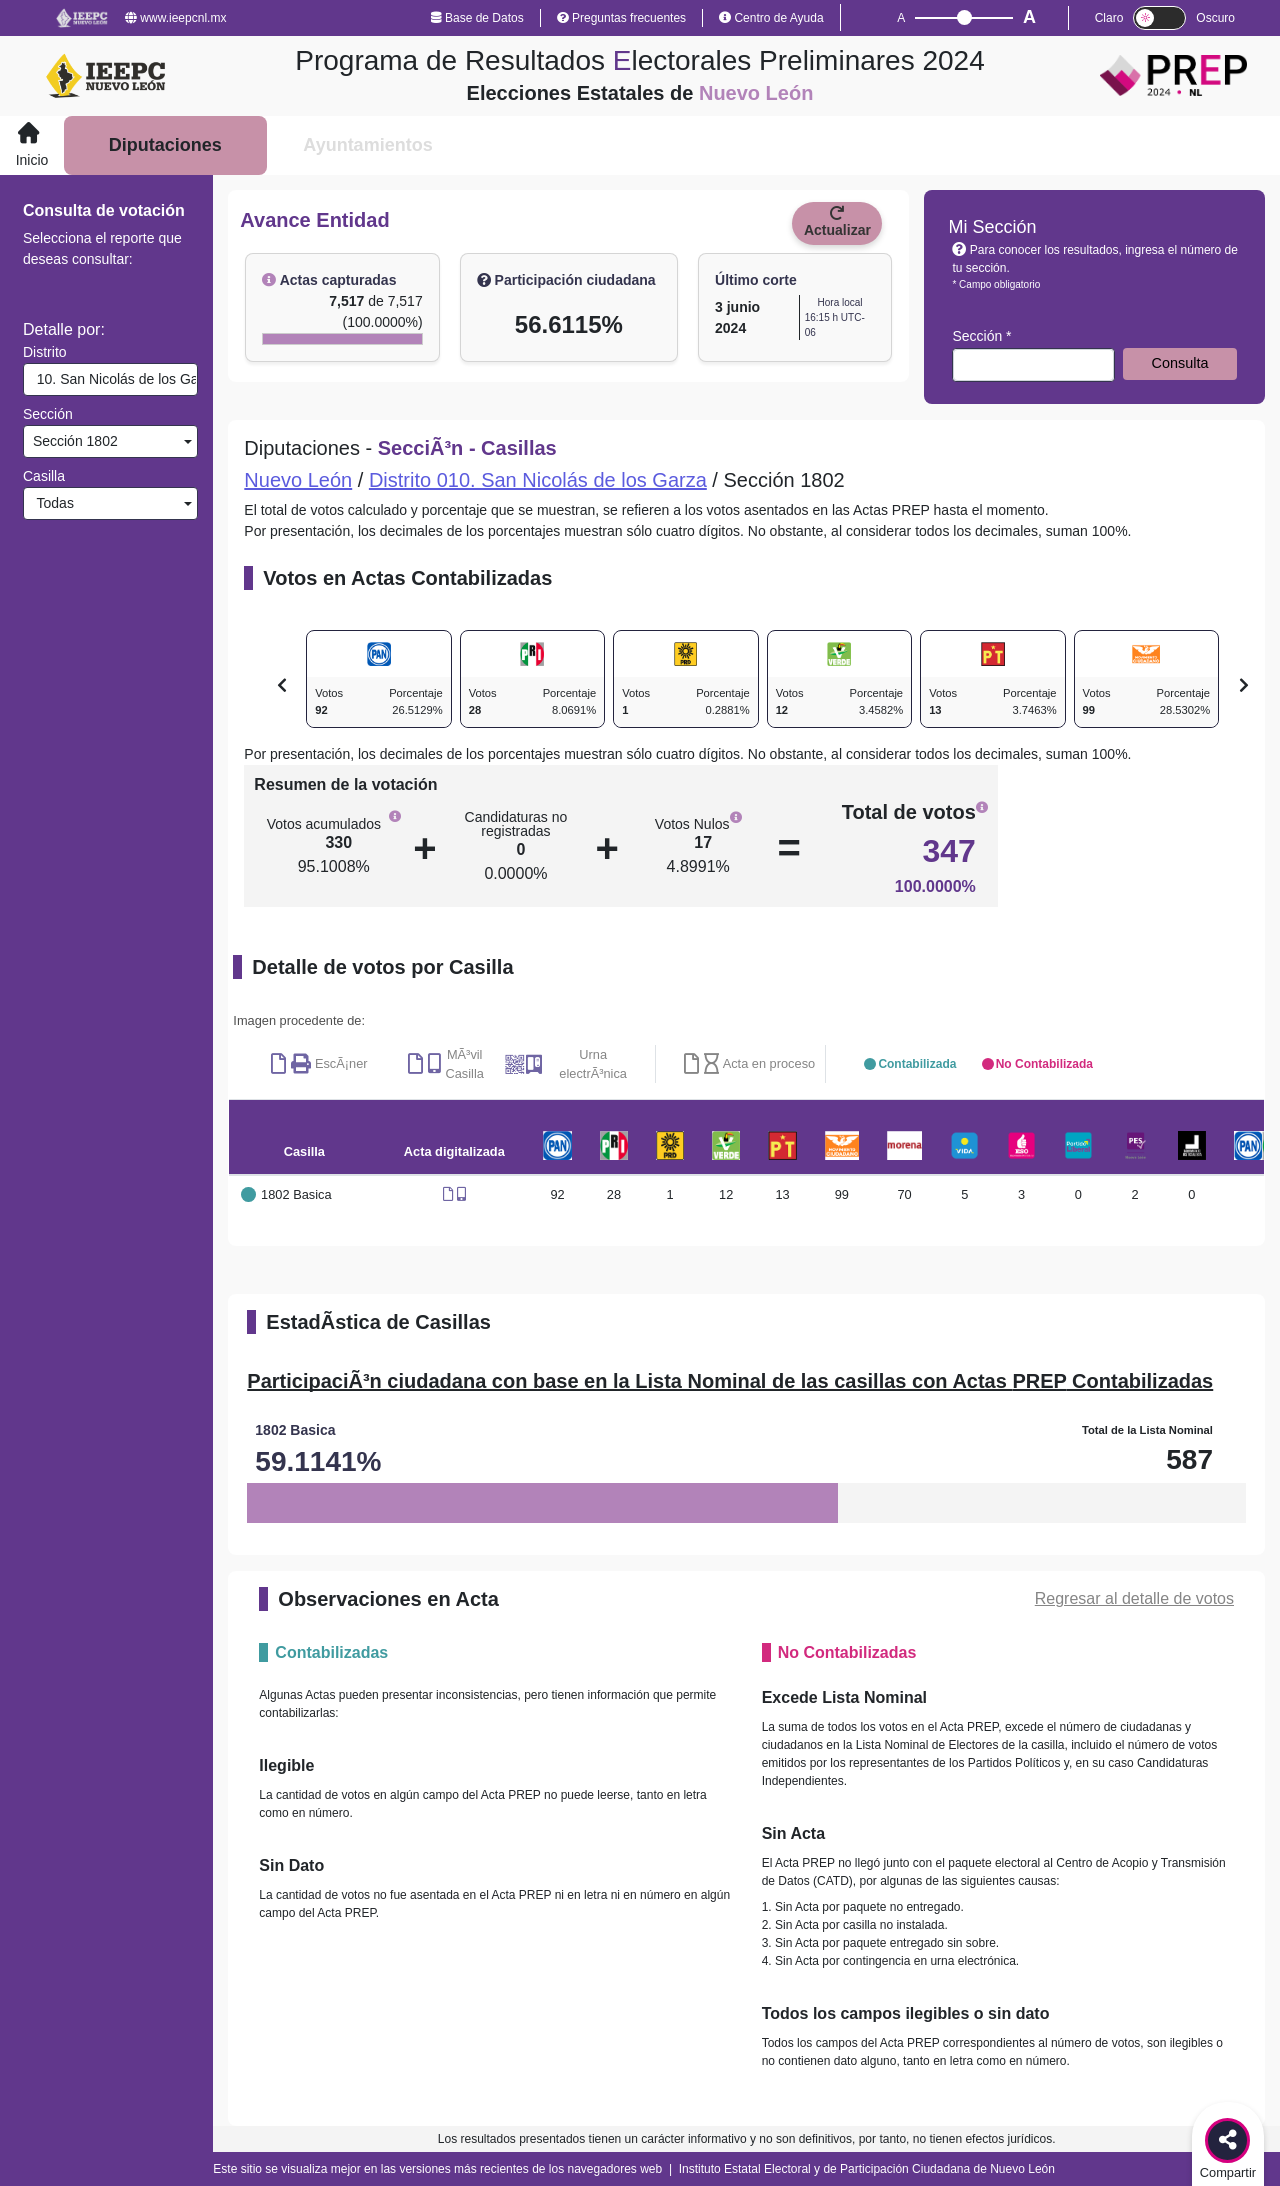  What do you see at coordinates (621, 18) in the screenshot?
I see `Preguntas frecuentes` at bounding box center [621, 18].